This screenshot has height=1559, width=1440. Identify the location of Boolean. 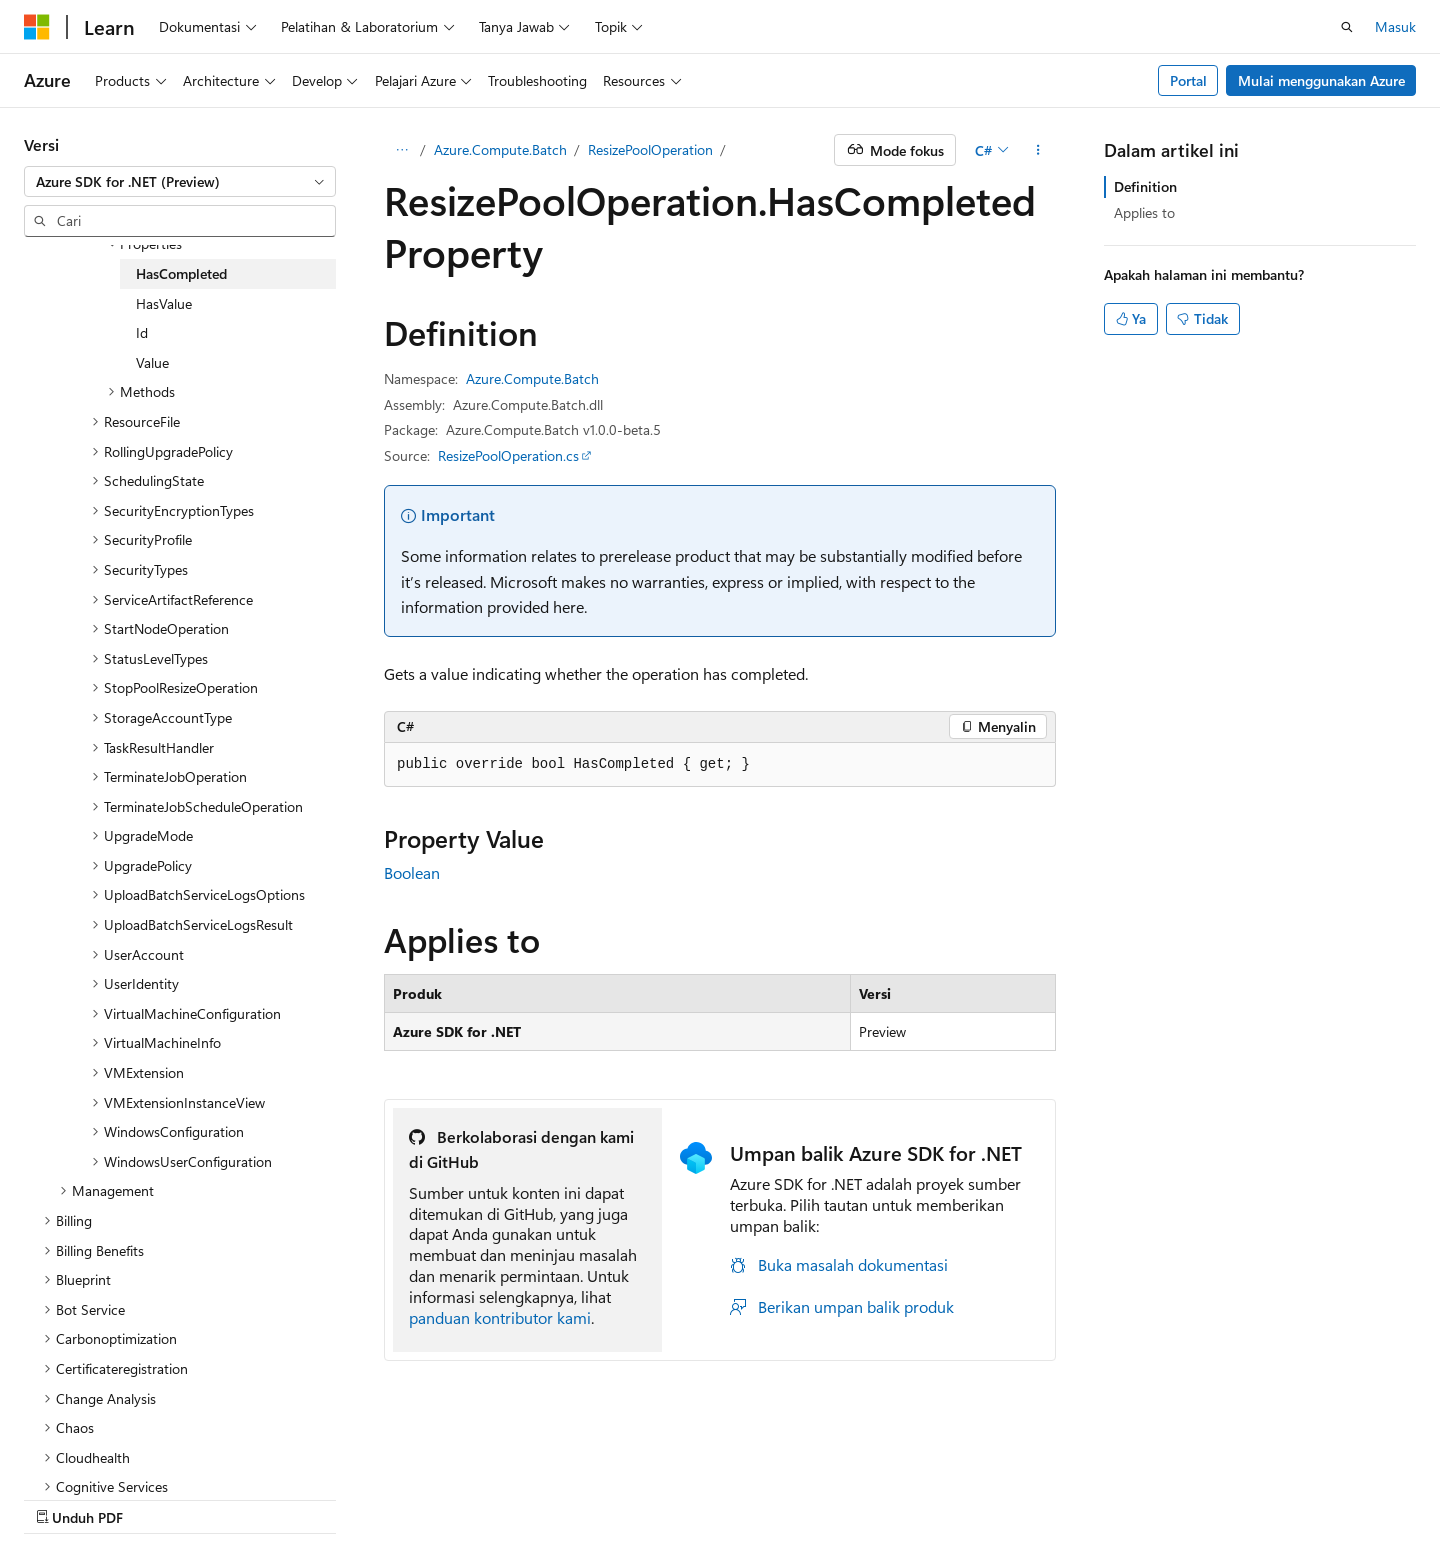
(412, 872).